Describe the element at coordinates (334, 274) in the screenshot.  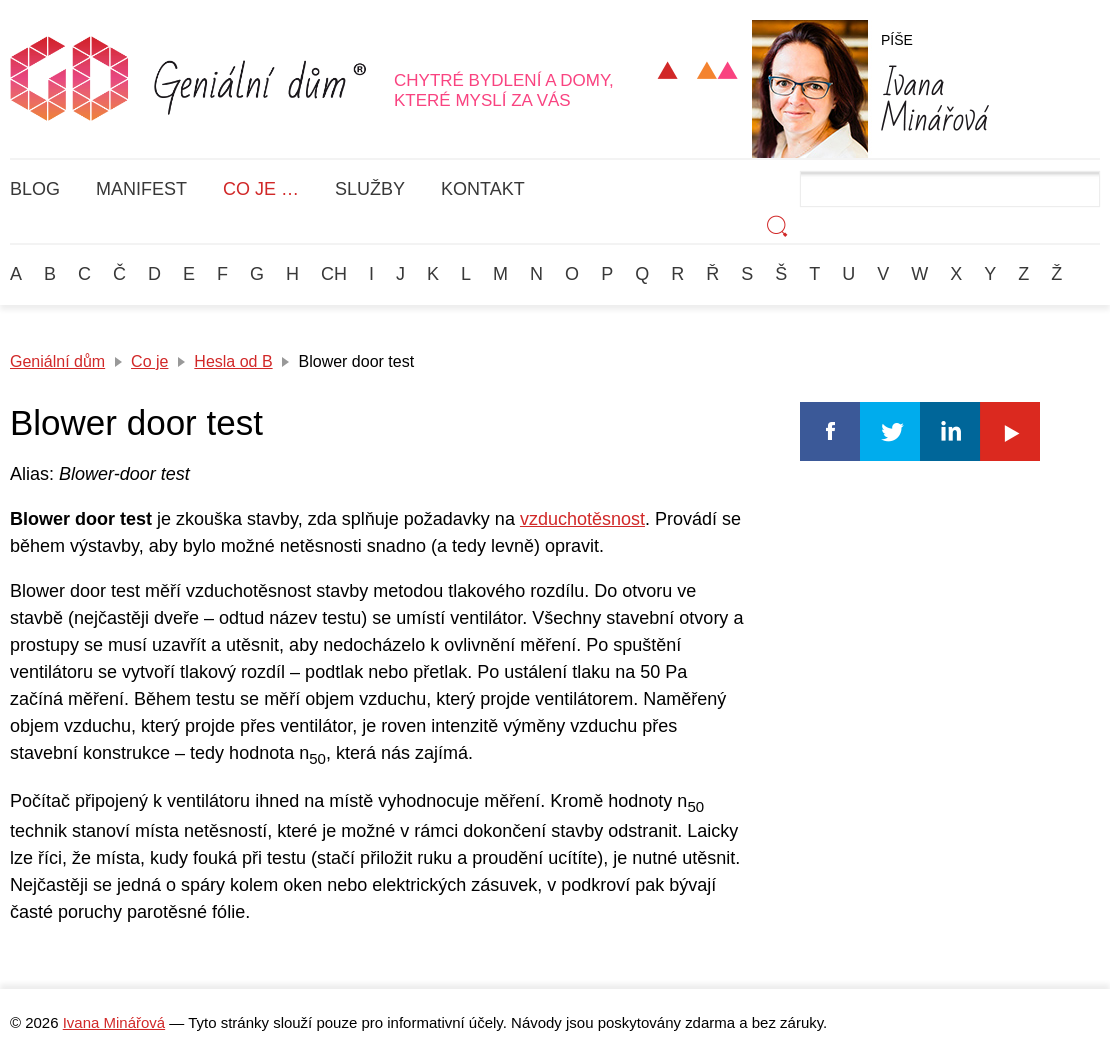
I see `Ch` at that location.